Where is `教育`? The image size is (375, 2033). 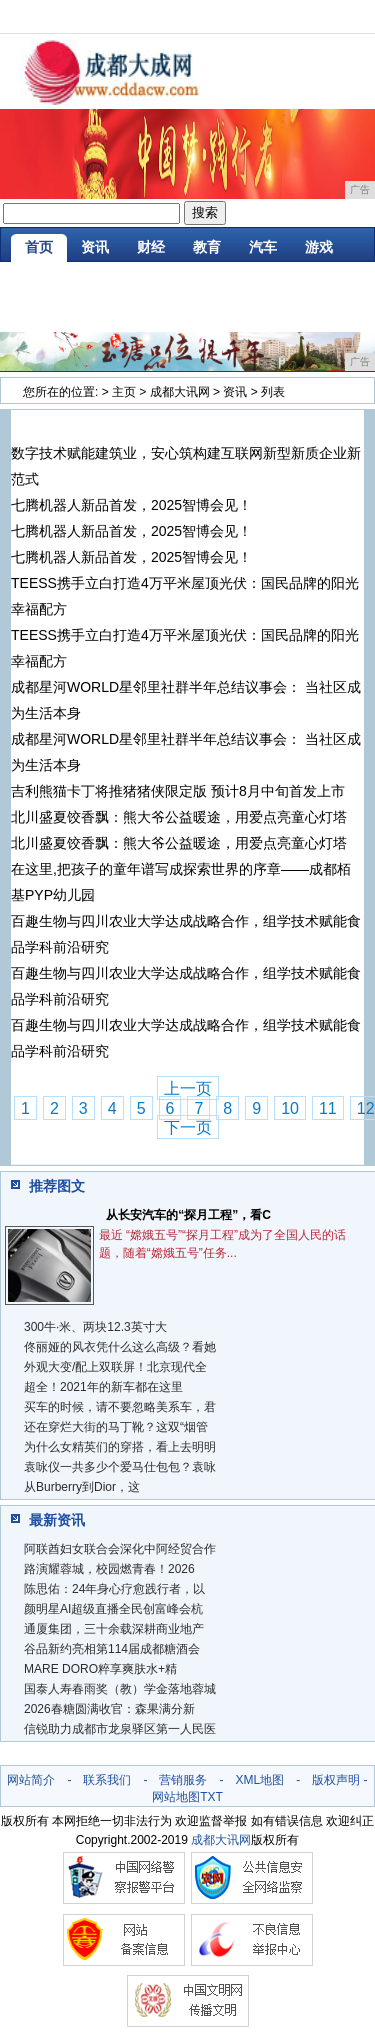 教育 is located at coordinates (207, 247).